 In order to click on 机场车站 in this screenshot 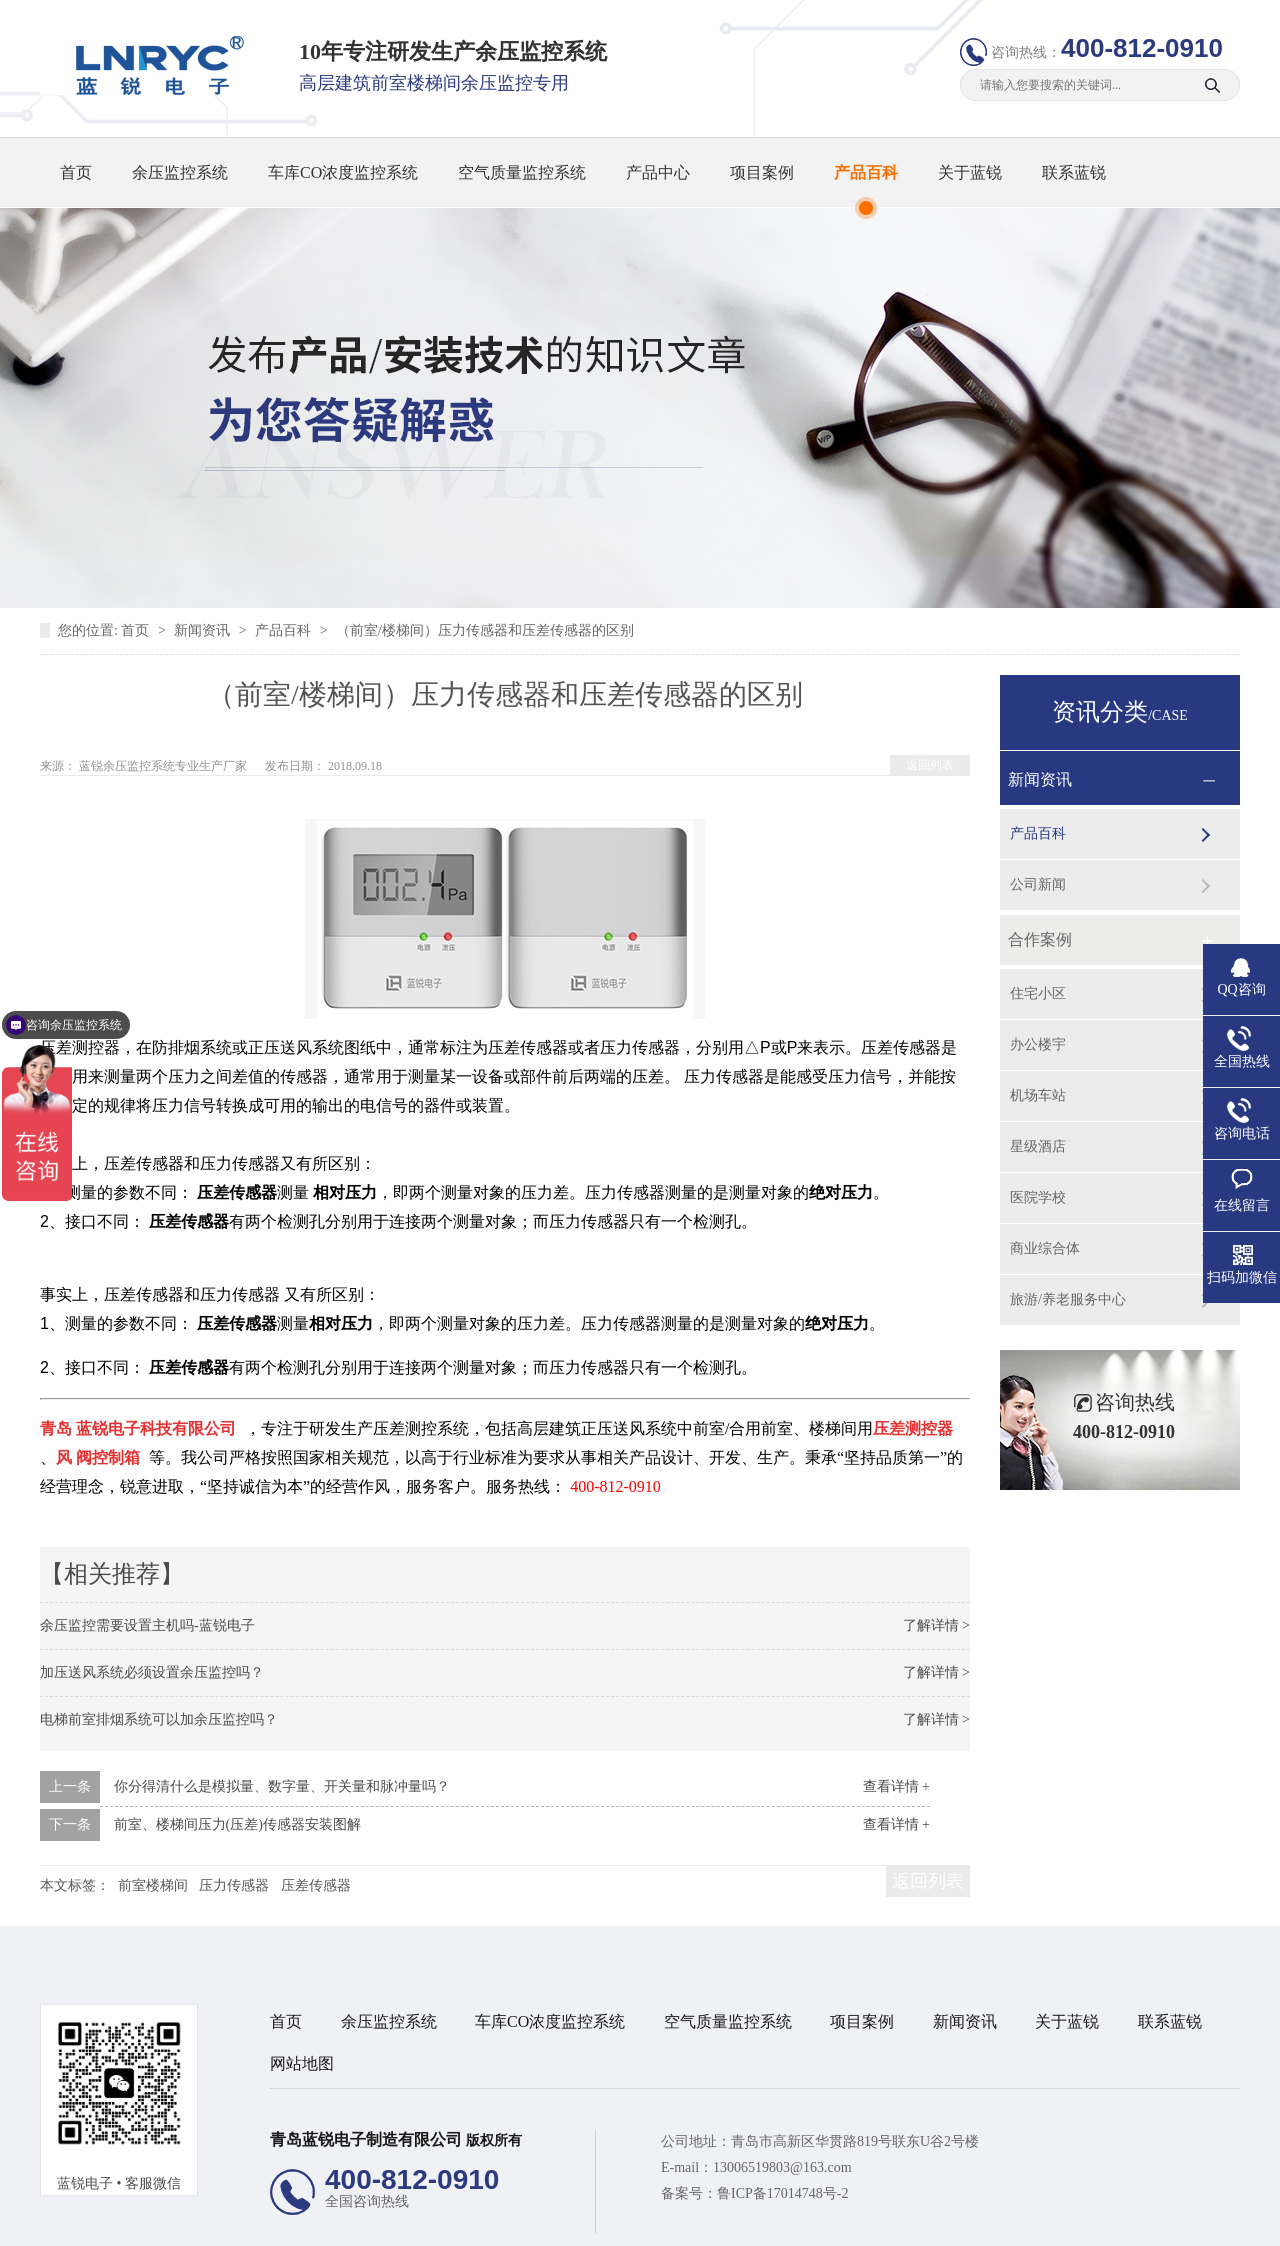, I will do `click(1038, 1095)`.